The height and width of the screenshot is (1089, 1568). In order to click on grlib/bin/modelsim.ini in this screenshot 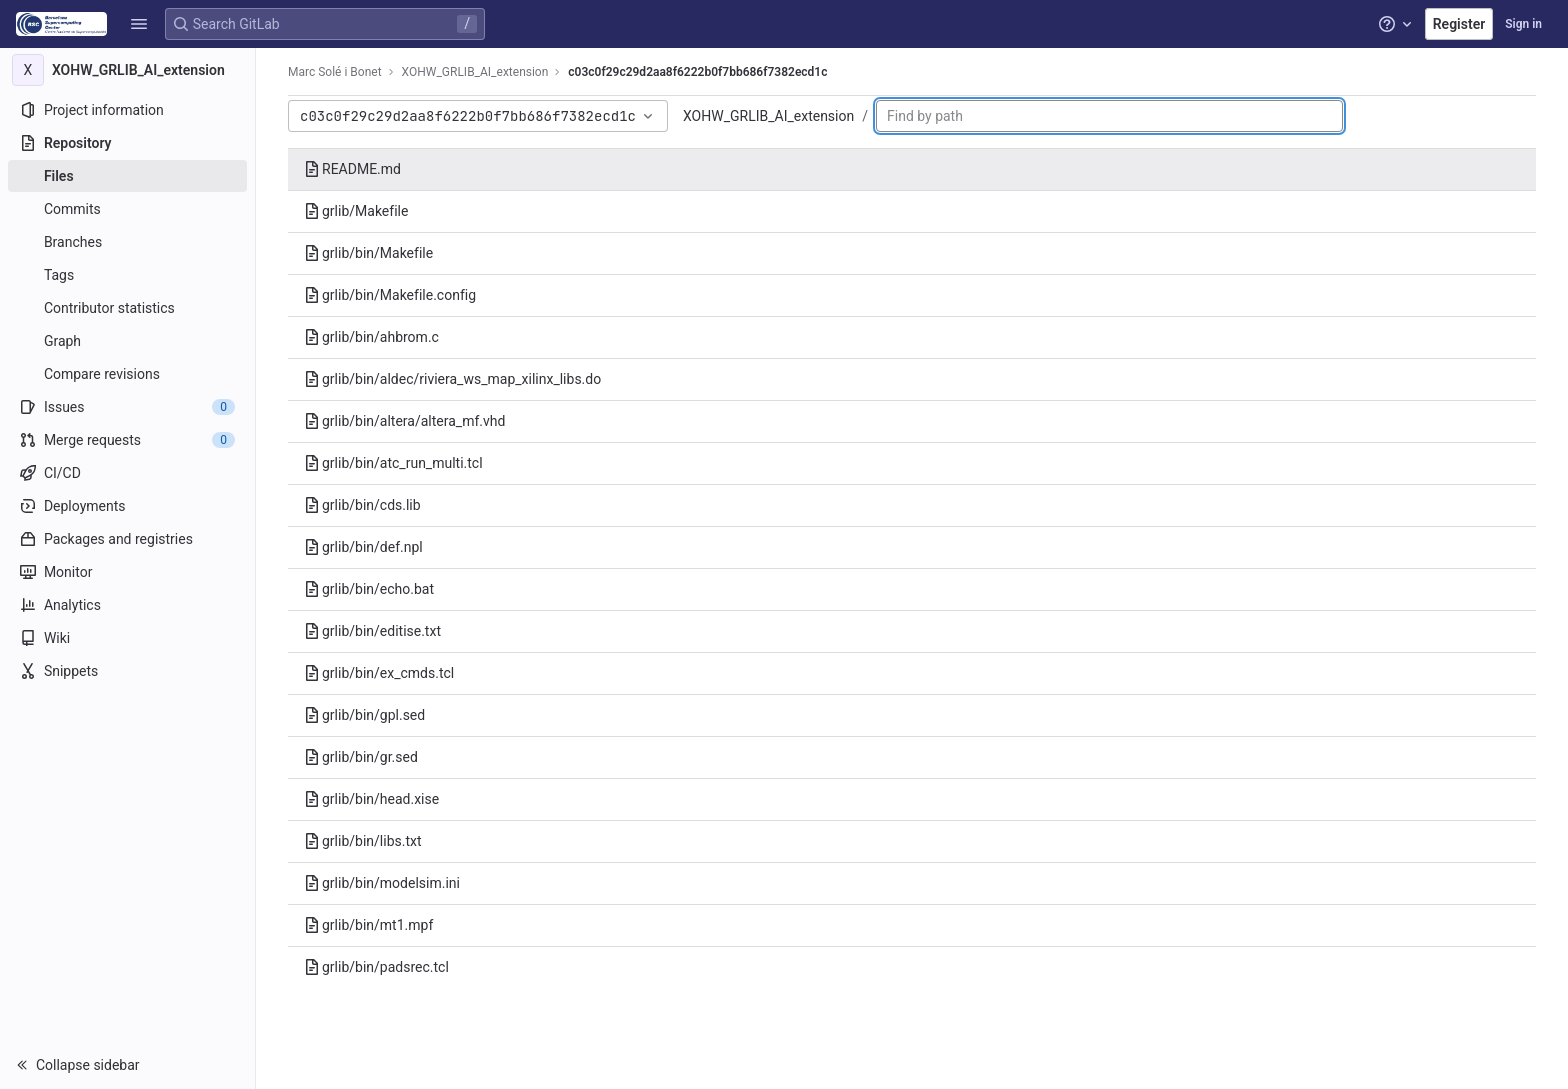, I will do `click(382, 883)`.